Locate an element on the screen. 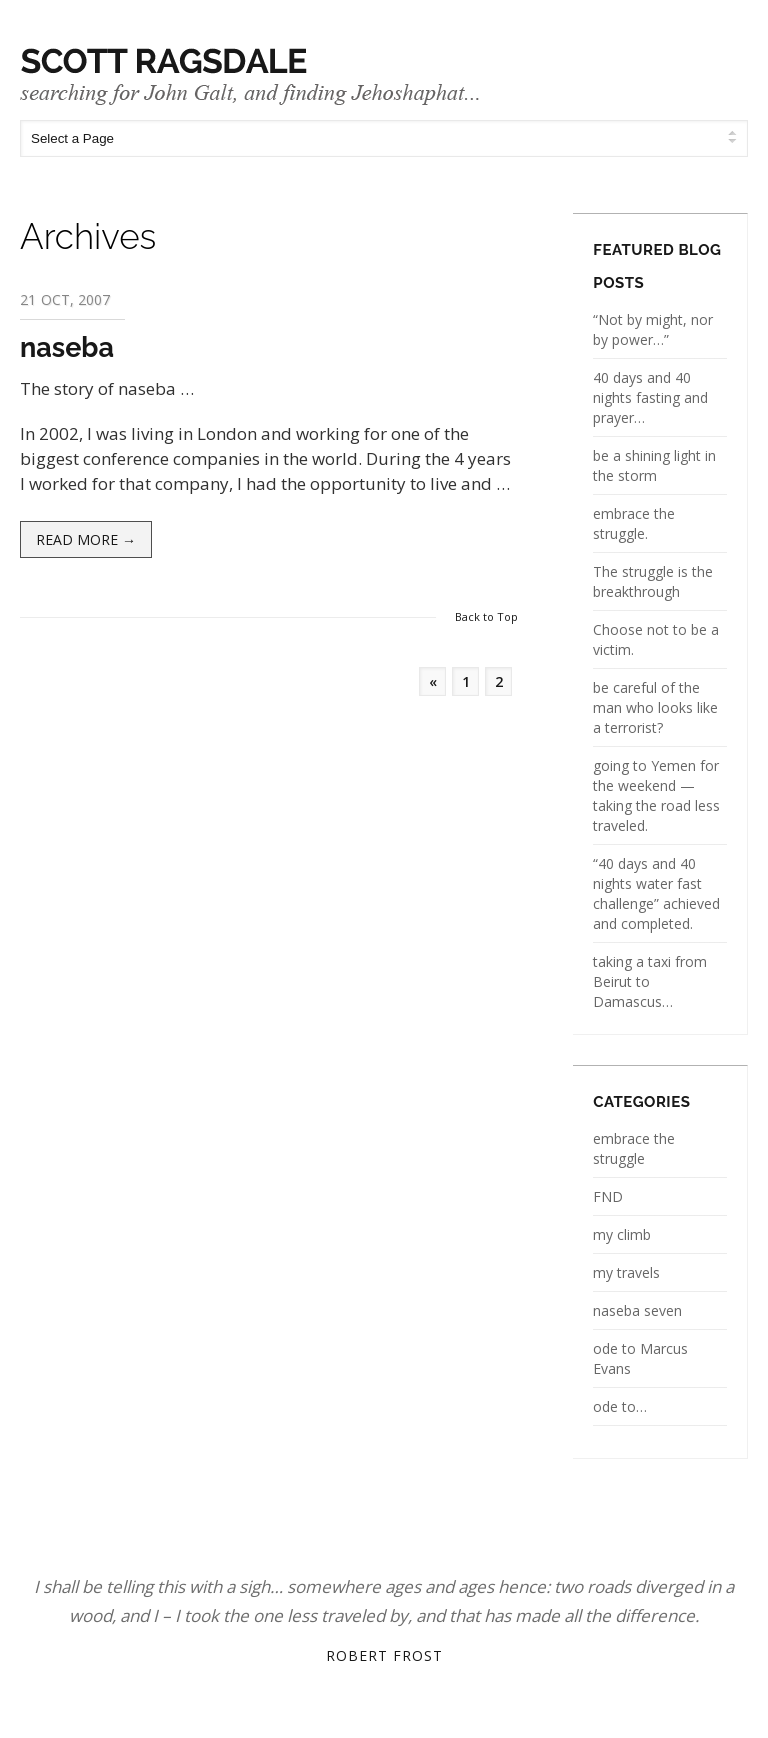  be a shining light in the storm is located at coordinates (654, 465).